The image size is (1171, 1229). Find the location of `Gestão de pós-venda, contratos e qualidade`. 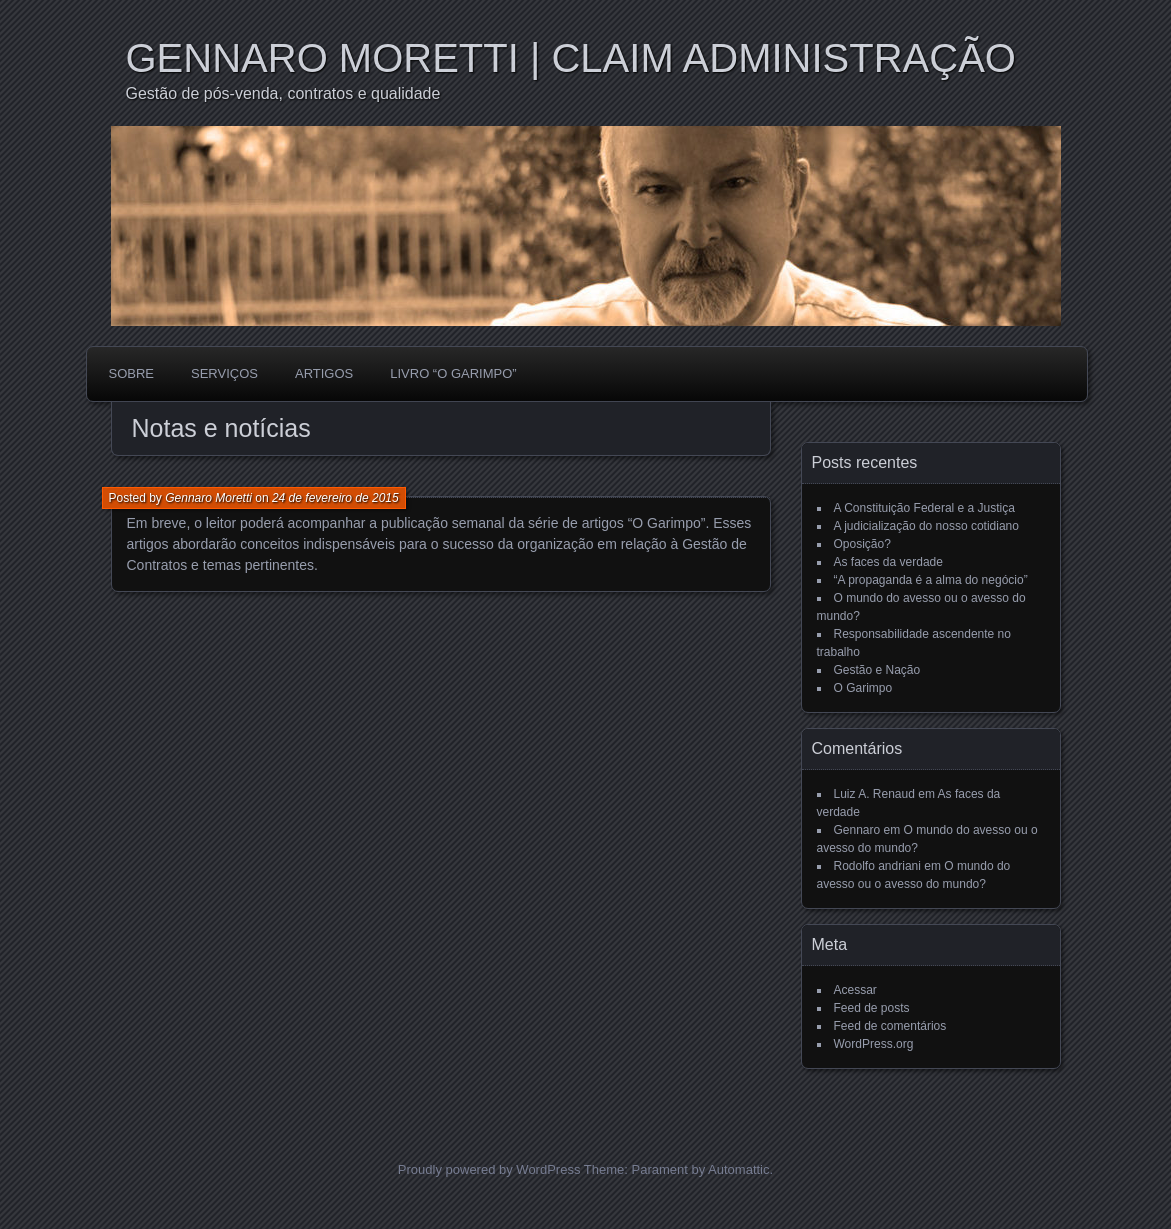

Gestão de pós-venda, contratos e qualidade is located at coordinates (283, 93).